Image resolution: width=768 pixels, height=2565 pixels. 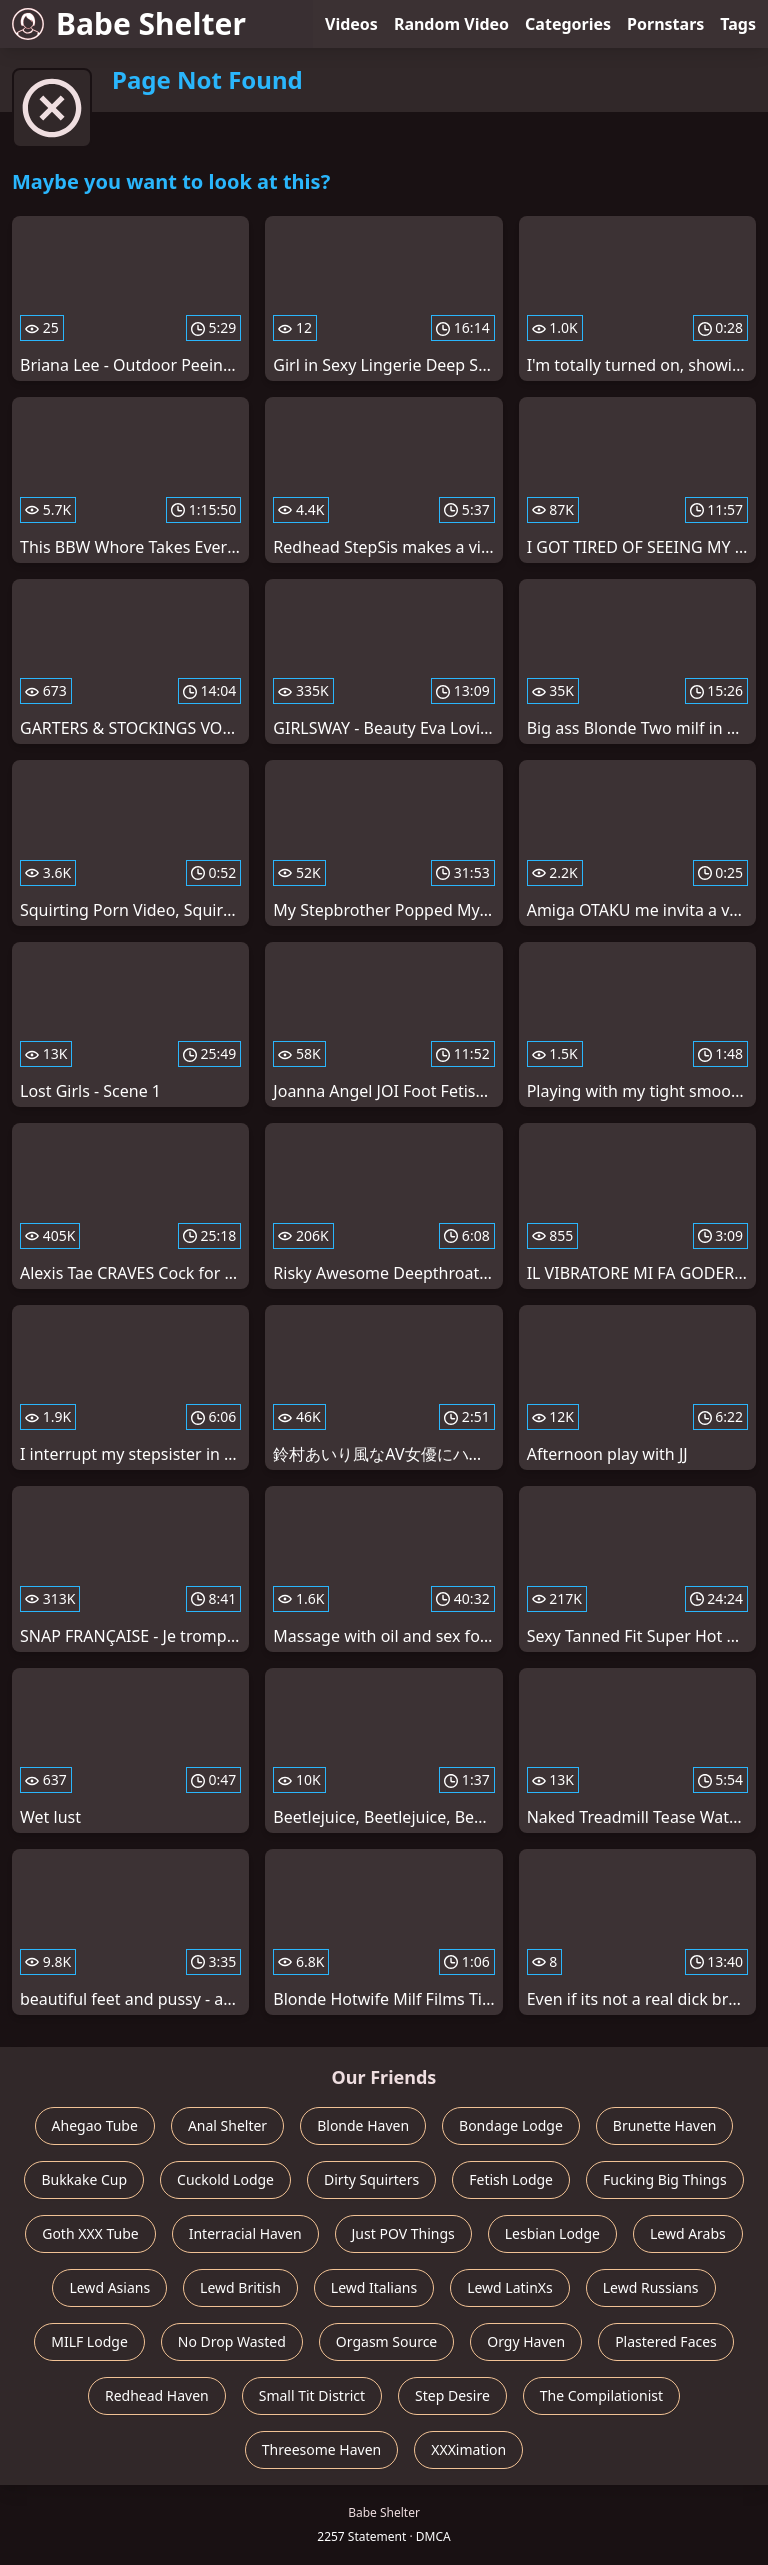 I want to click on Interracial Haven, so click(x=245, y=2233).